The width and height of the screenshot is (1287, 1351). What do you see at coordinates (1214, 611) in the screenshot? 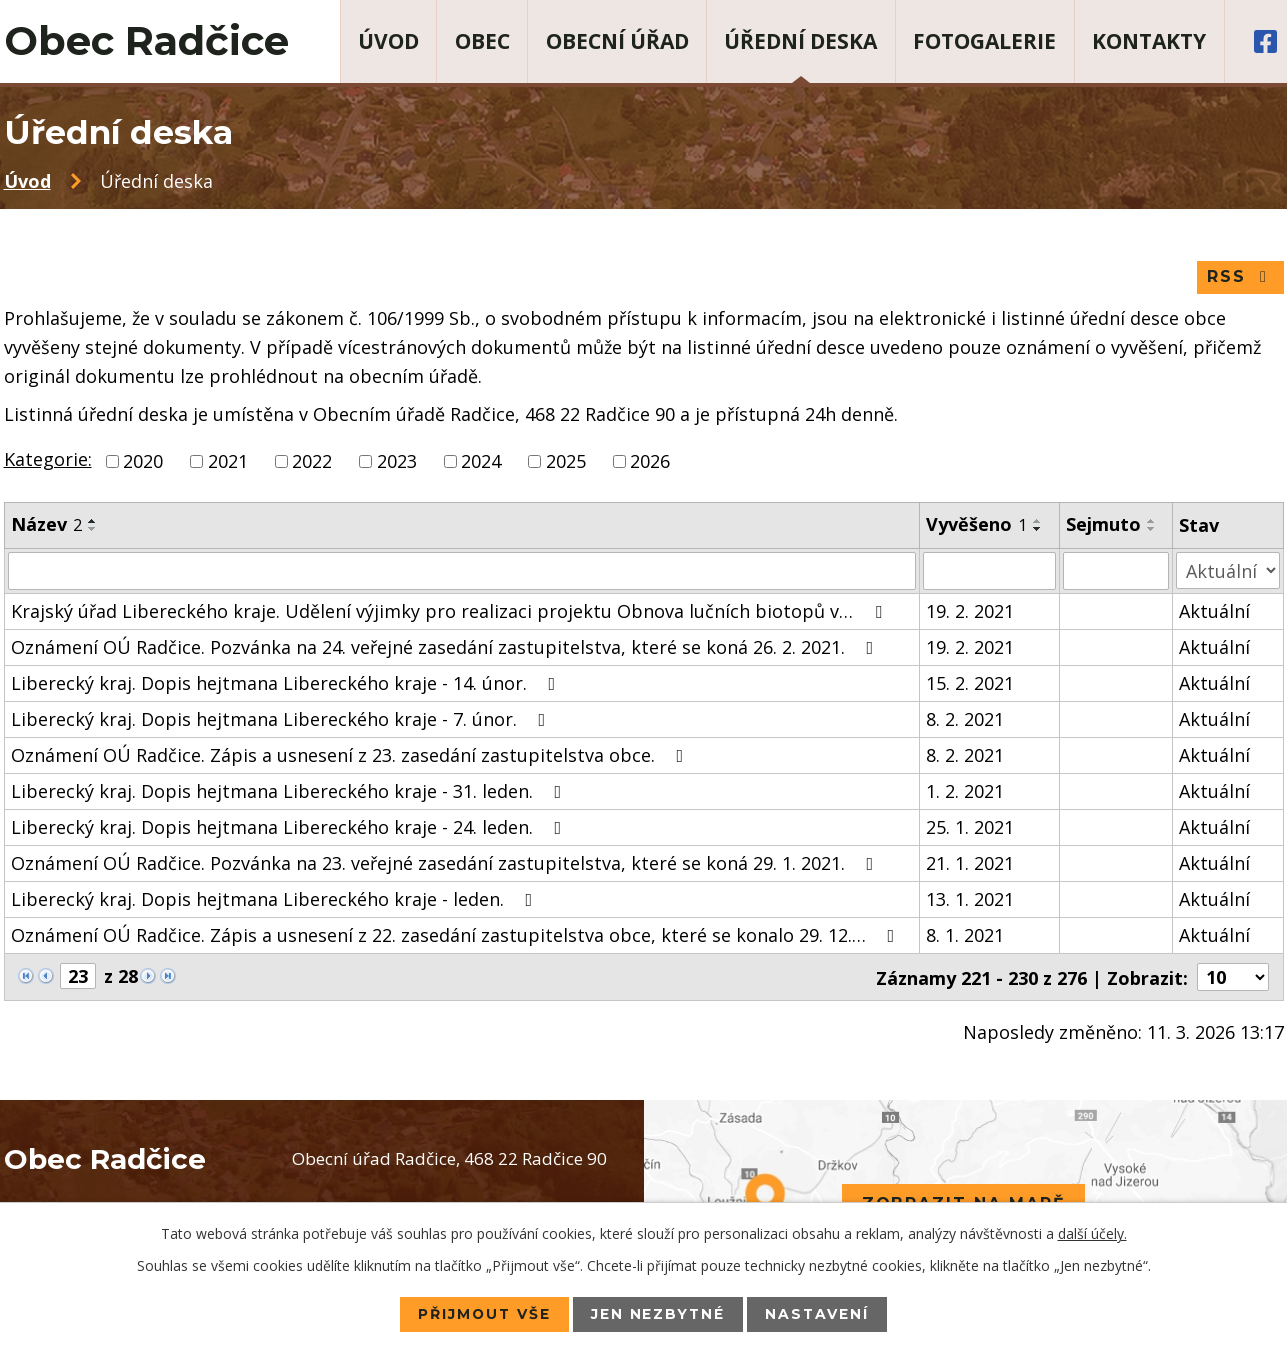
I see `Aktuální` at bounding box center [1214, 611].